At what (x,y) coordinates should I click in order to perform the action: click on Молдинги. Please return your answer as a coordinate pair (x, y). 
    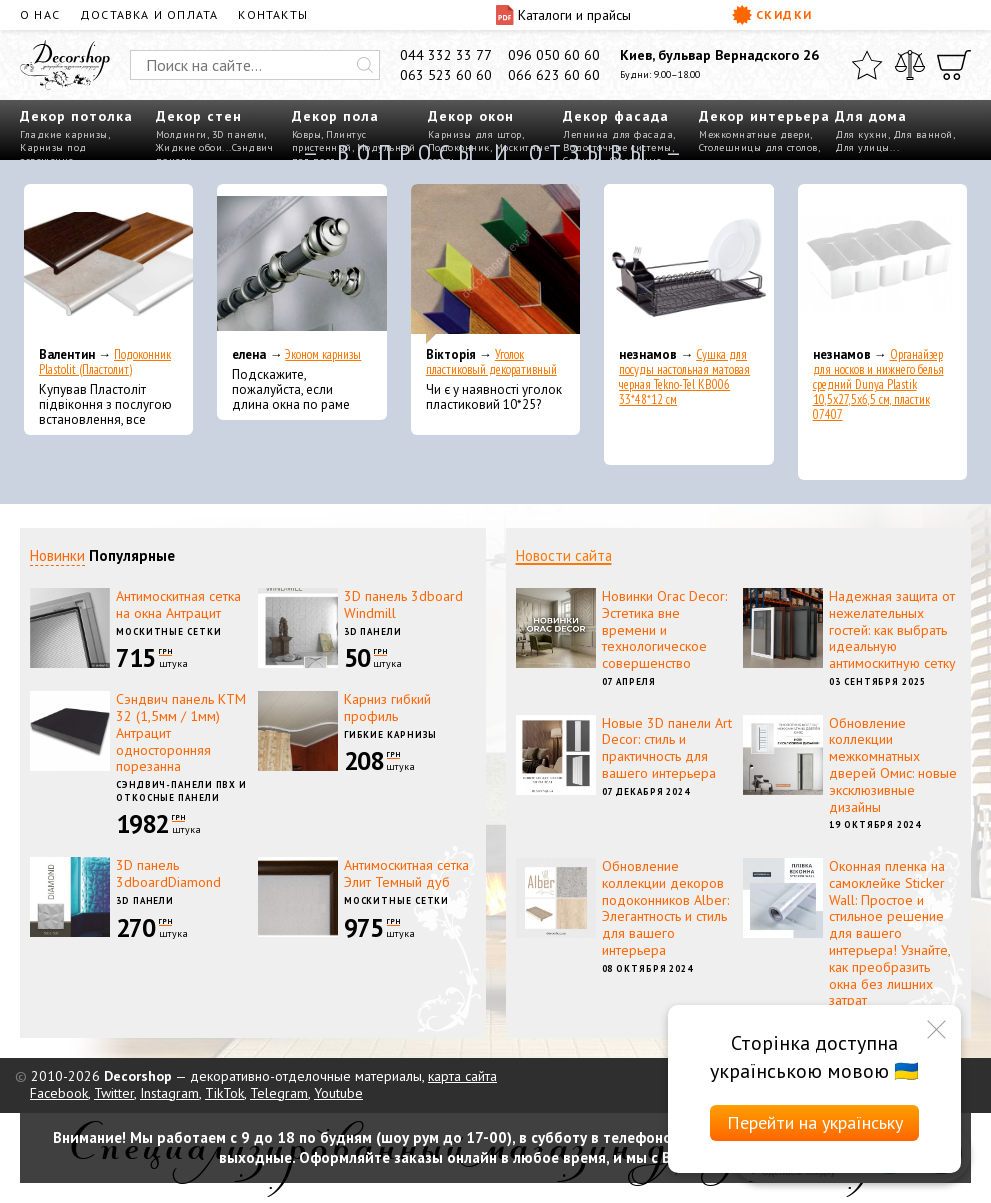
    Looking at the image, I should click on (181, 134).